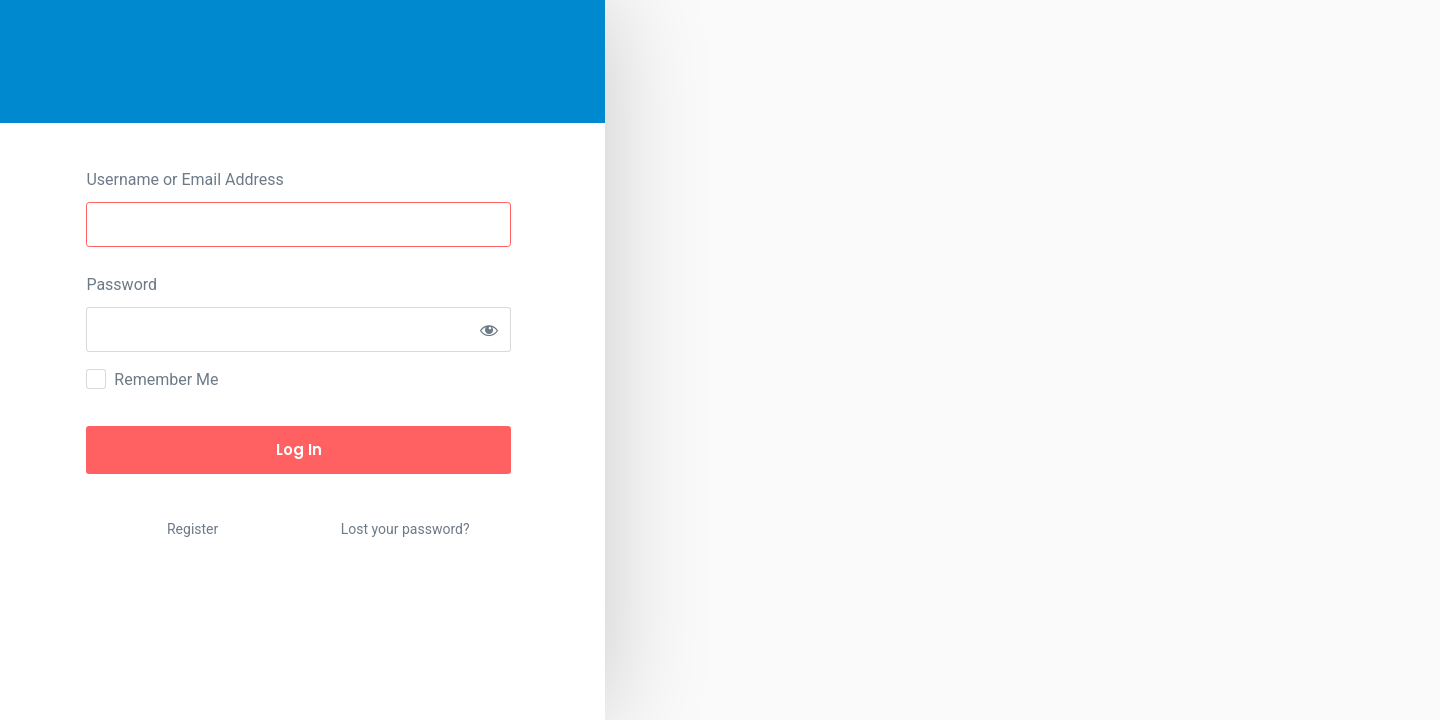 The height and width of the screenshot is (720, 1440). What do you see at coordinates (302, 61) in the screenshot?
I see `HotCerts – Just another WordPress site` at bounding box center [302, 61].